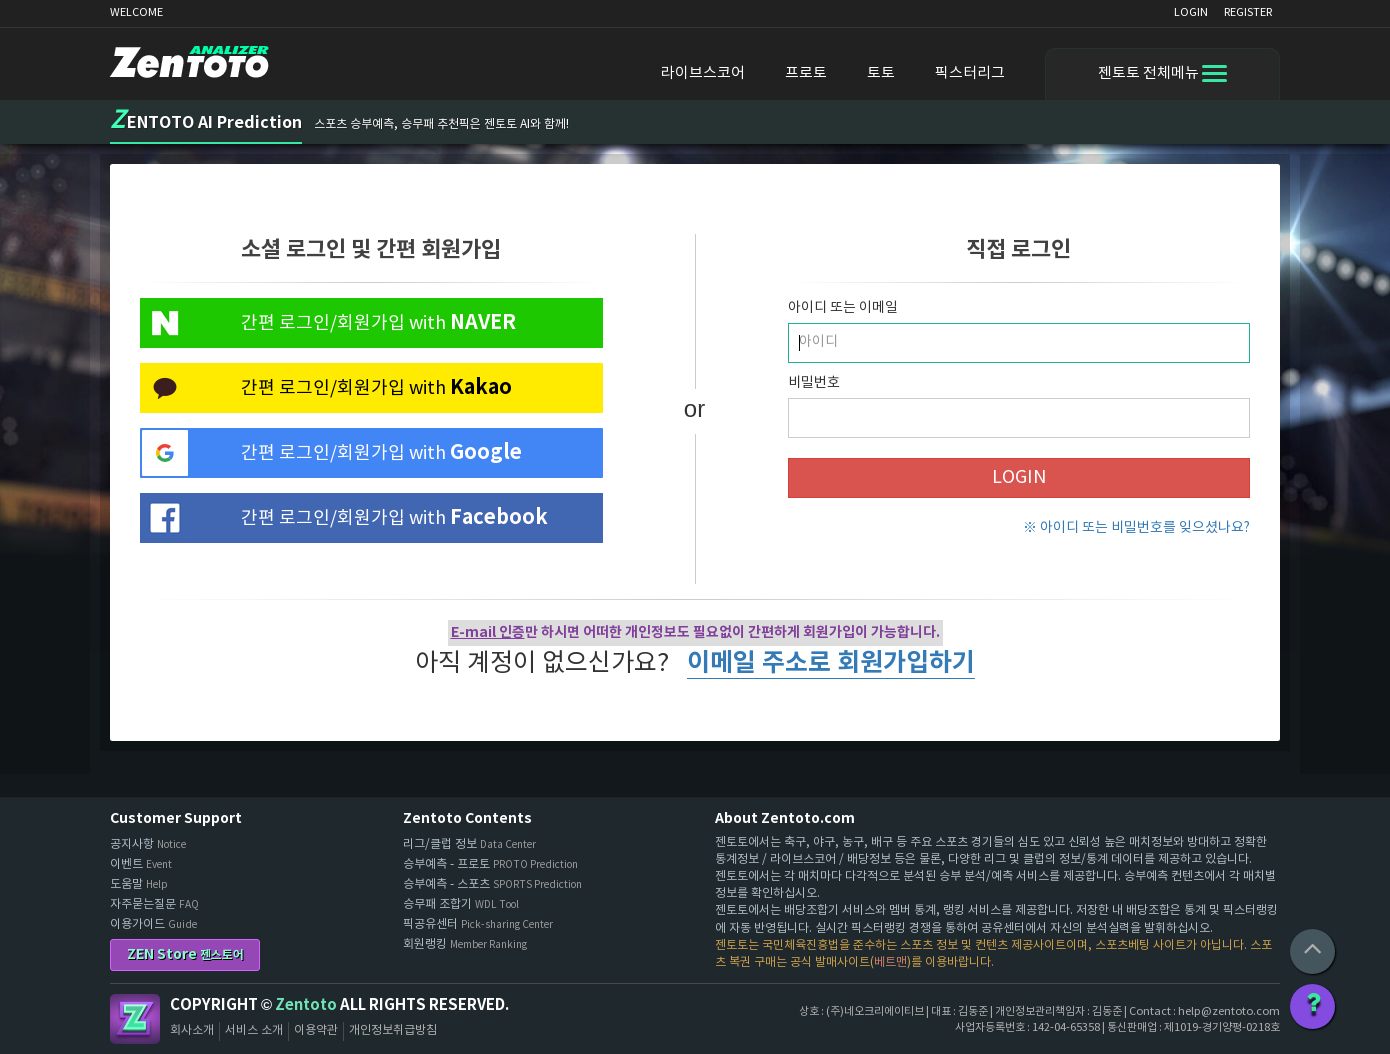  What do you see at coordinates (469, 844) in the screenshot?
I see `리그/클럽 정보` at bounding box center [469, 844].